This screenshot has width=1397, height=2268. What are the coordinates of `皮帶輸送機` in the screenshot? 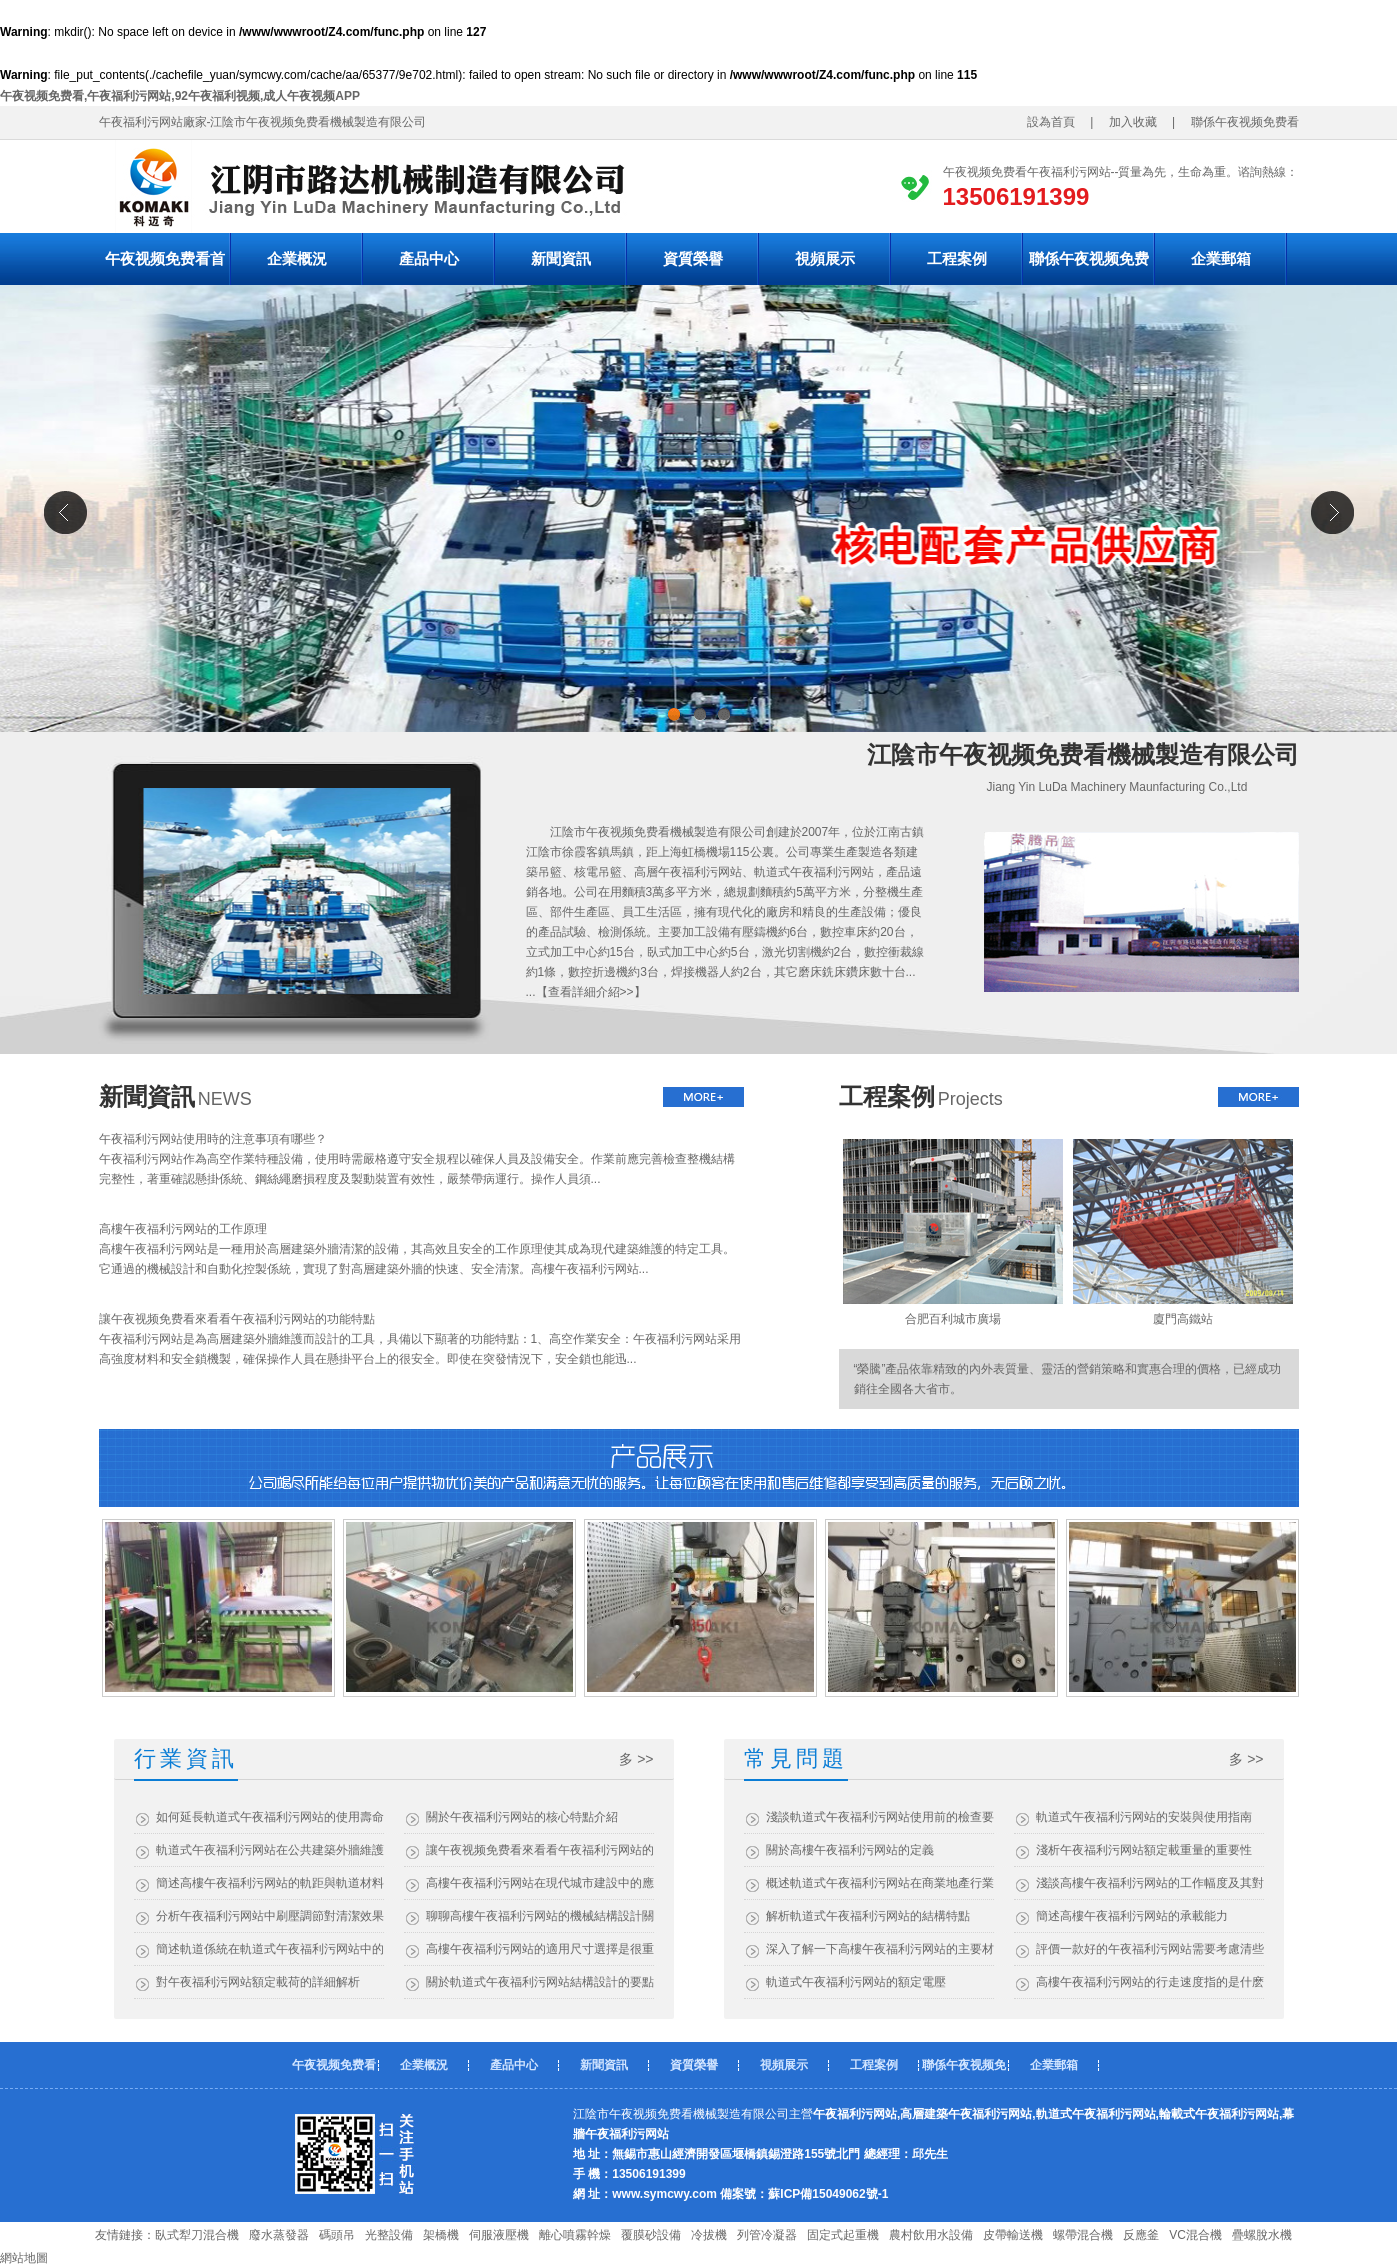 It's located at (1013, 2235).